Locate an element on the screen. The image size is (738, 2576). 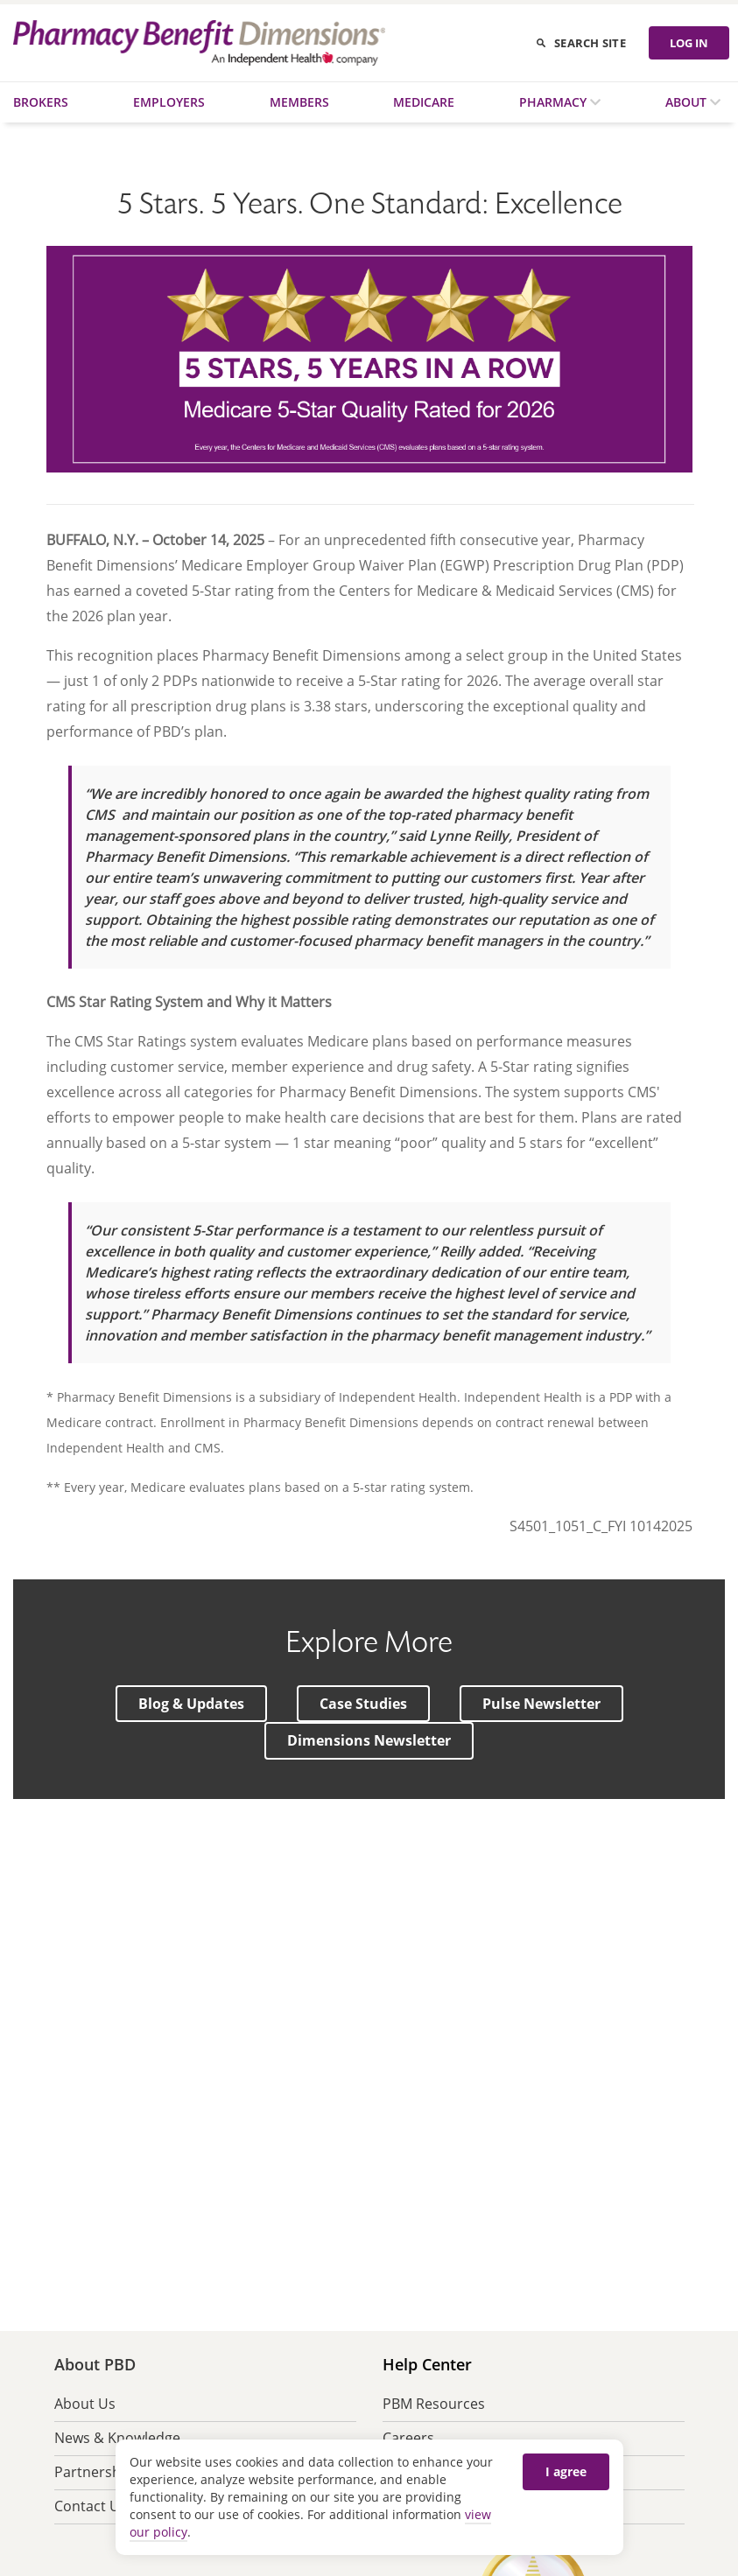
Careers [menuitem] is located at coordinates (408, 2437).